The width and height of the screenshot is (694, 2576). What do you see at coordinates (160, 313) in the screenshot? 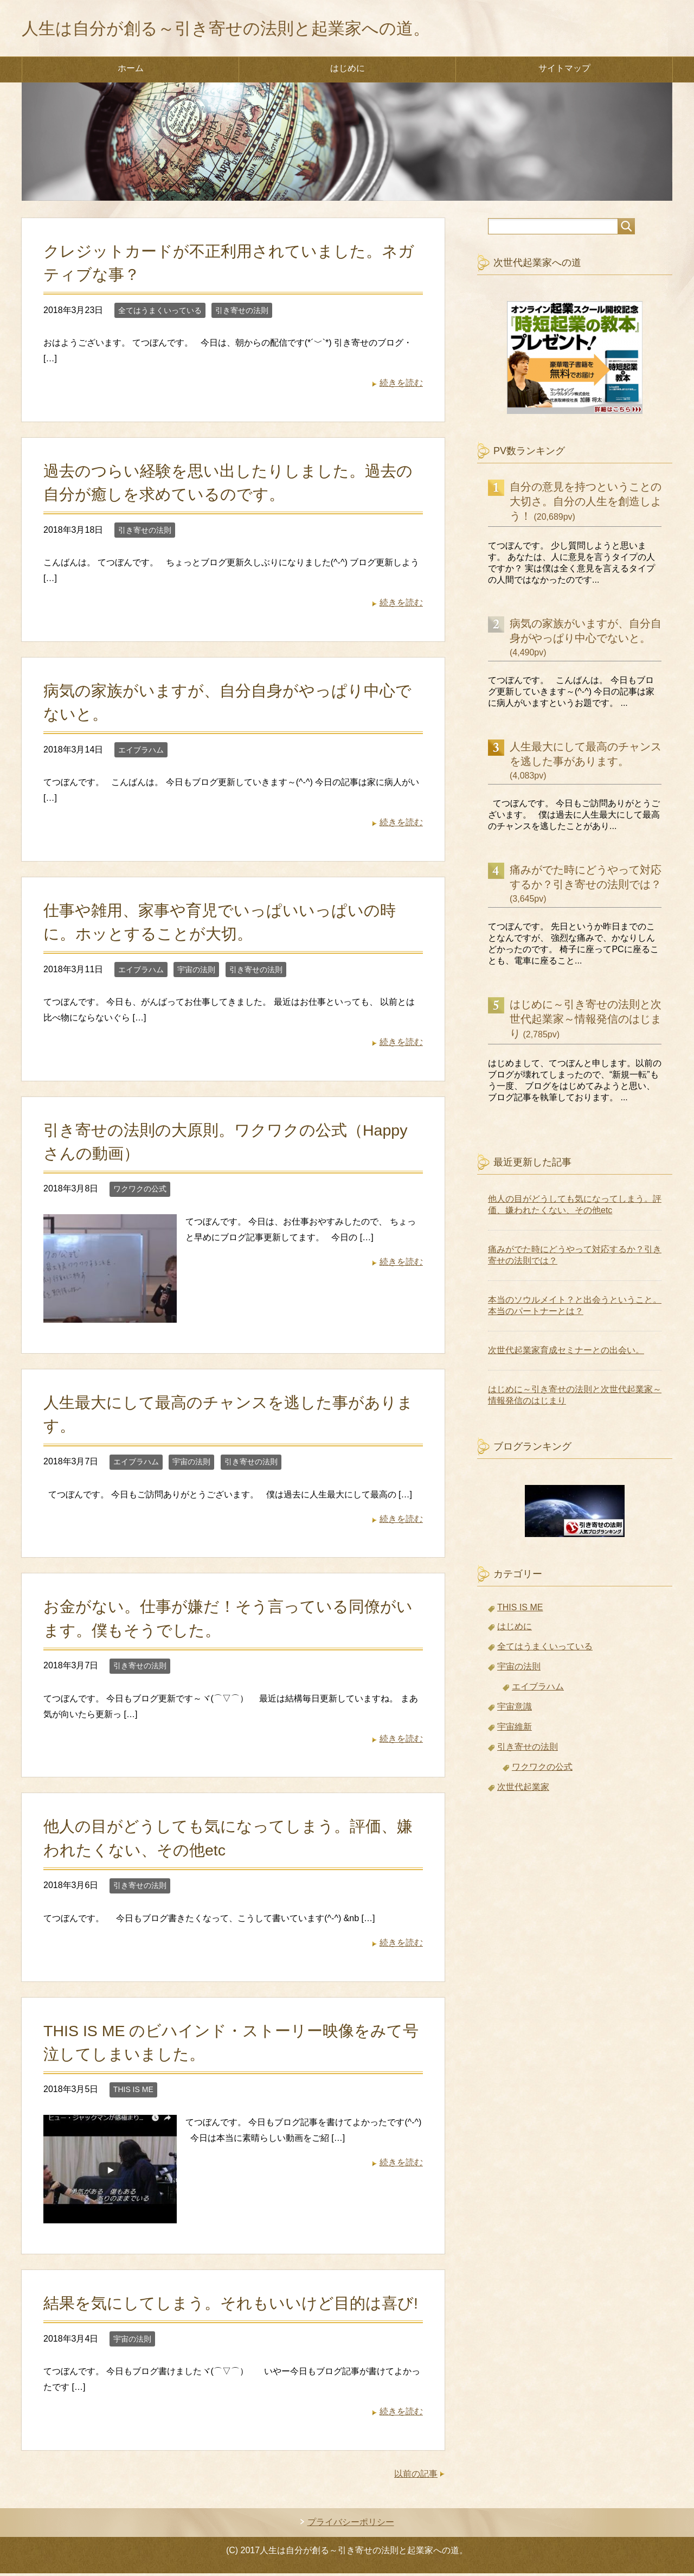
I see `全てはうまくいっている` at bounding box center [160, 313].